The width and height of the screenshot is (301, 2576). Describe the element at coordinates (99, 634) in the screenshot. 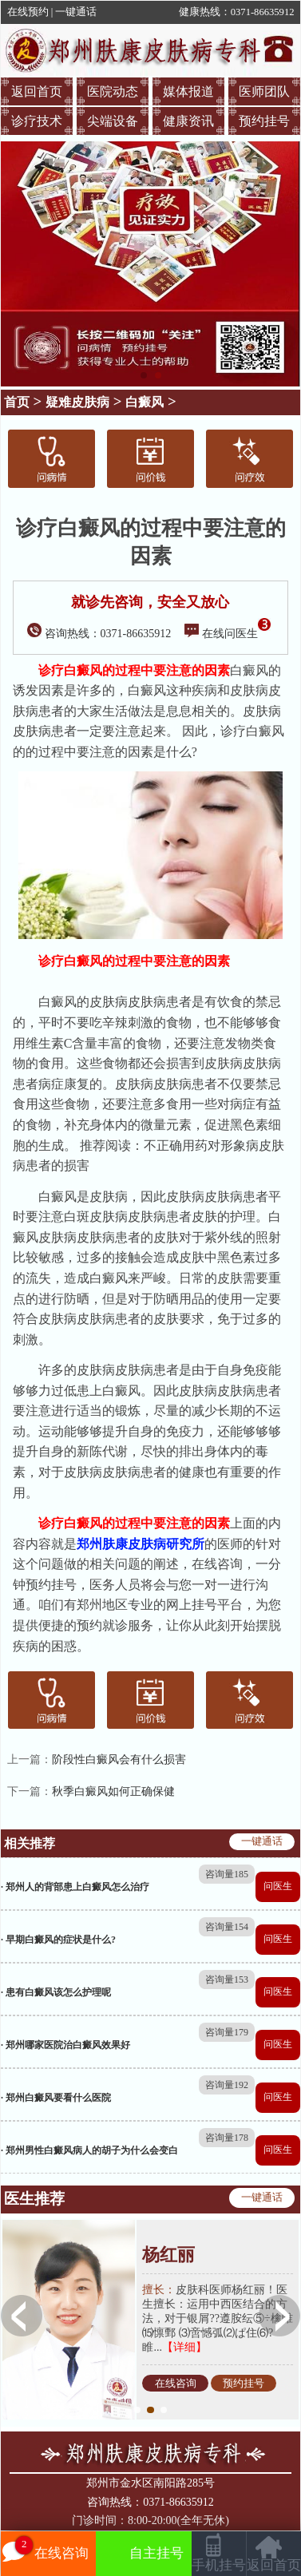

I see `咨询热线：0371-86635912` at that location.